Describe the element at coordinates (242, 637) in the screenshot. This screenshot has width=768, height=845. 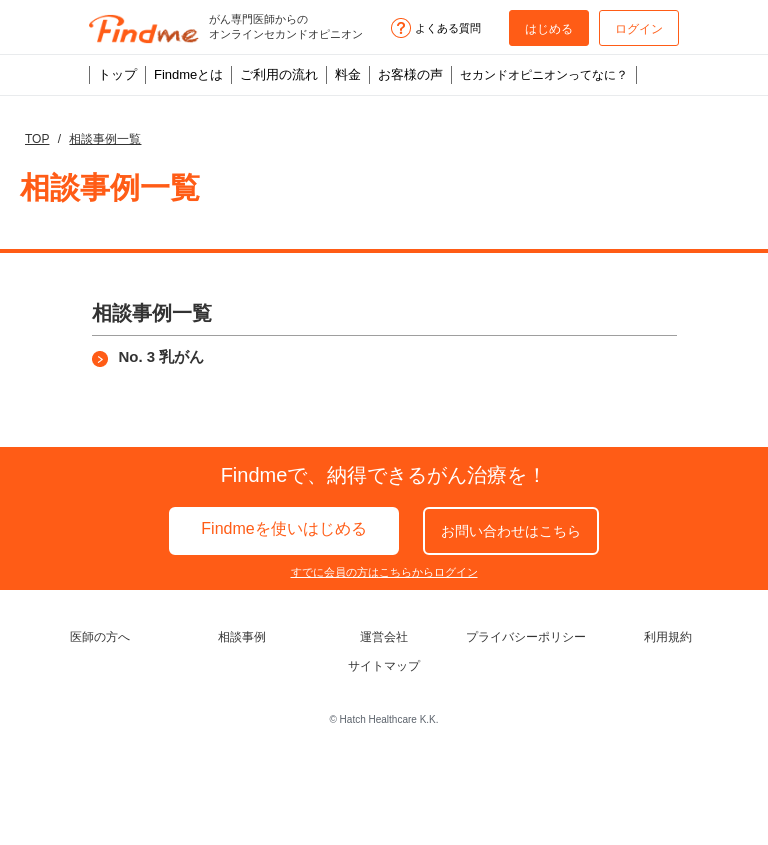
I see `相談事例` at that location.